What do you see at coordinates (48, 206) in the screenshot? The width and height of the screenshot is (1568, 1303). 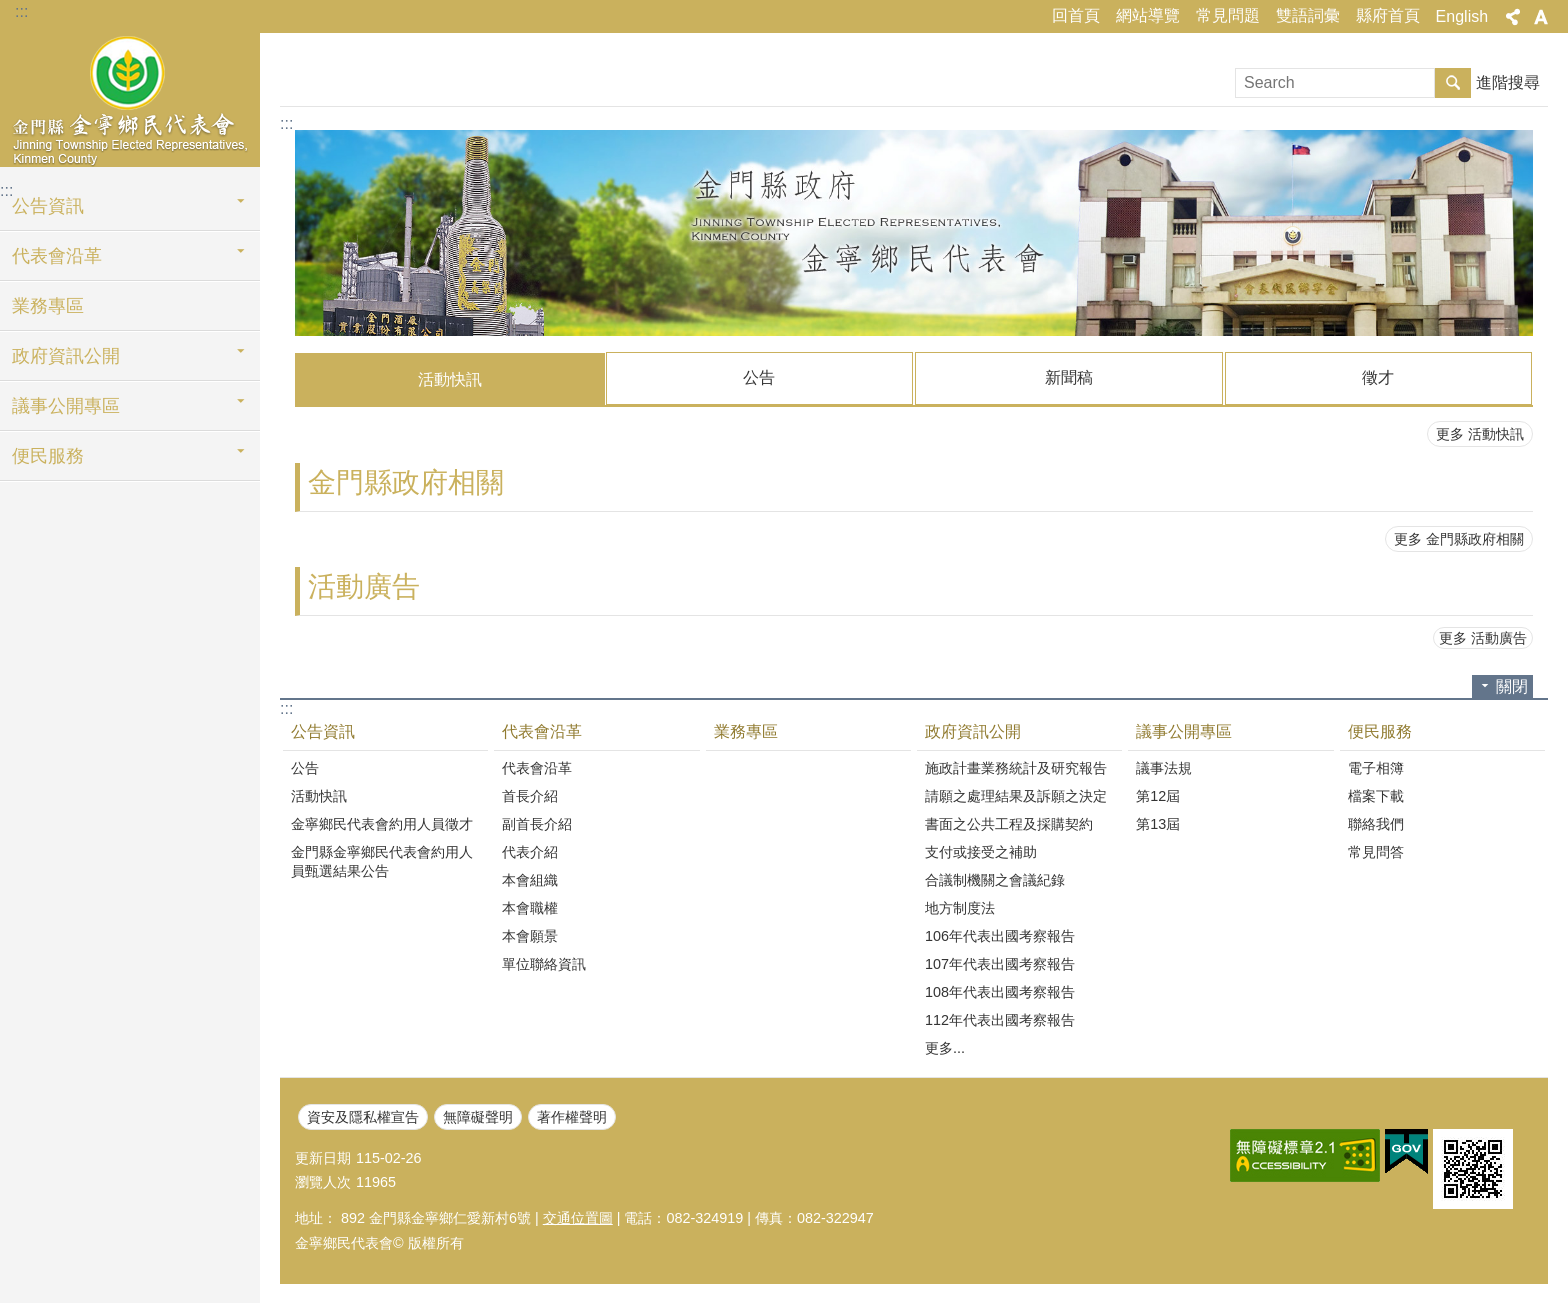 I see `公告資訊` at bounding box center [48, 206].